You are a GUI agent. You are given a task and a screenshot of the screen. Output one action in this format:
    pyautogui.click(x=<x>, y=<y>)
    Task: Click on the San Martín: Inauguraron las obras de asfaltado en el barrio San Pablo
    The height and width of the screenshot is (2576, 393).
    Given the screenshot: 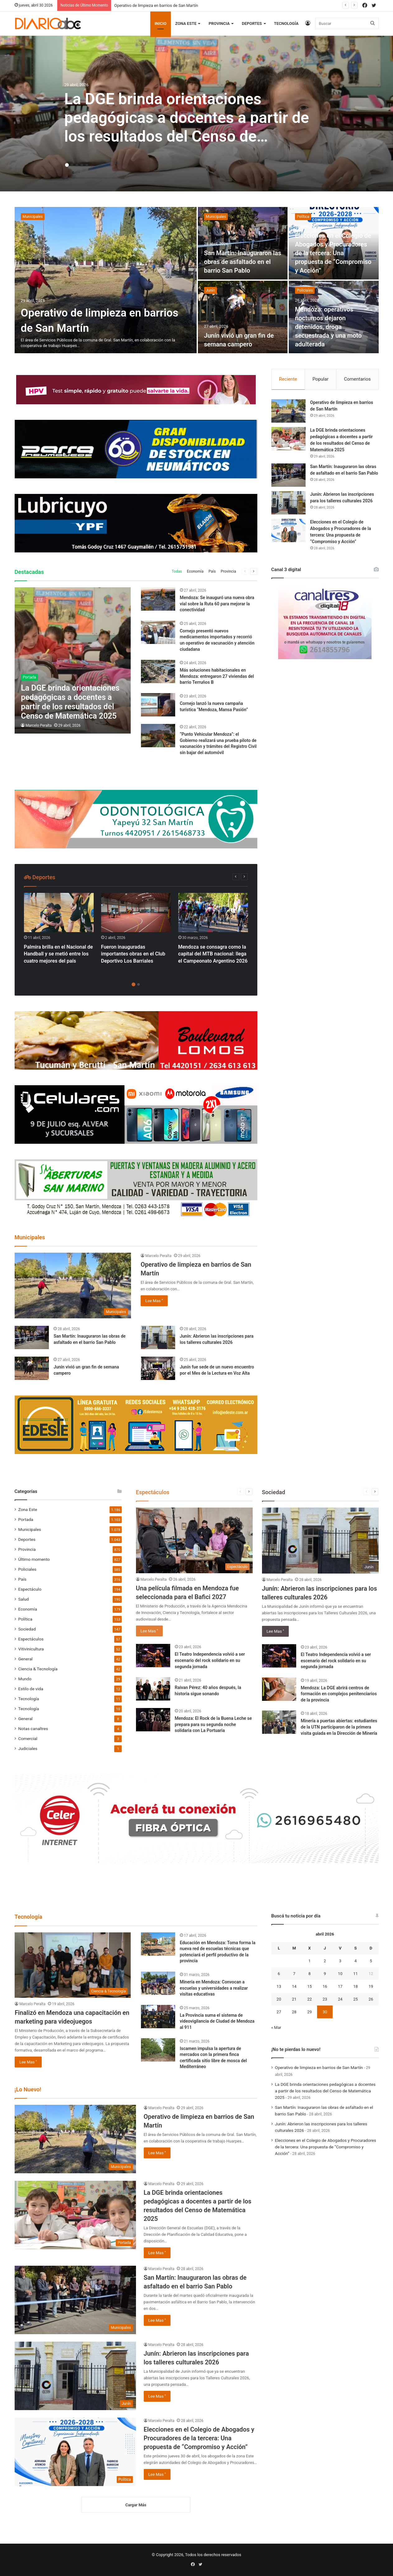 What is the action you would take?
    pyautogui.click(x=242, y=261)
    